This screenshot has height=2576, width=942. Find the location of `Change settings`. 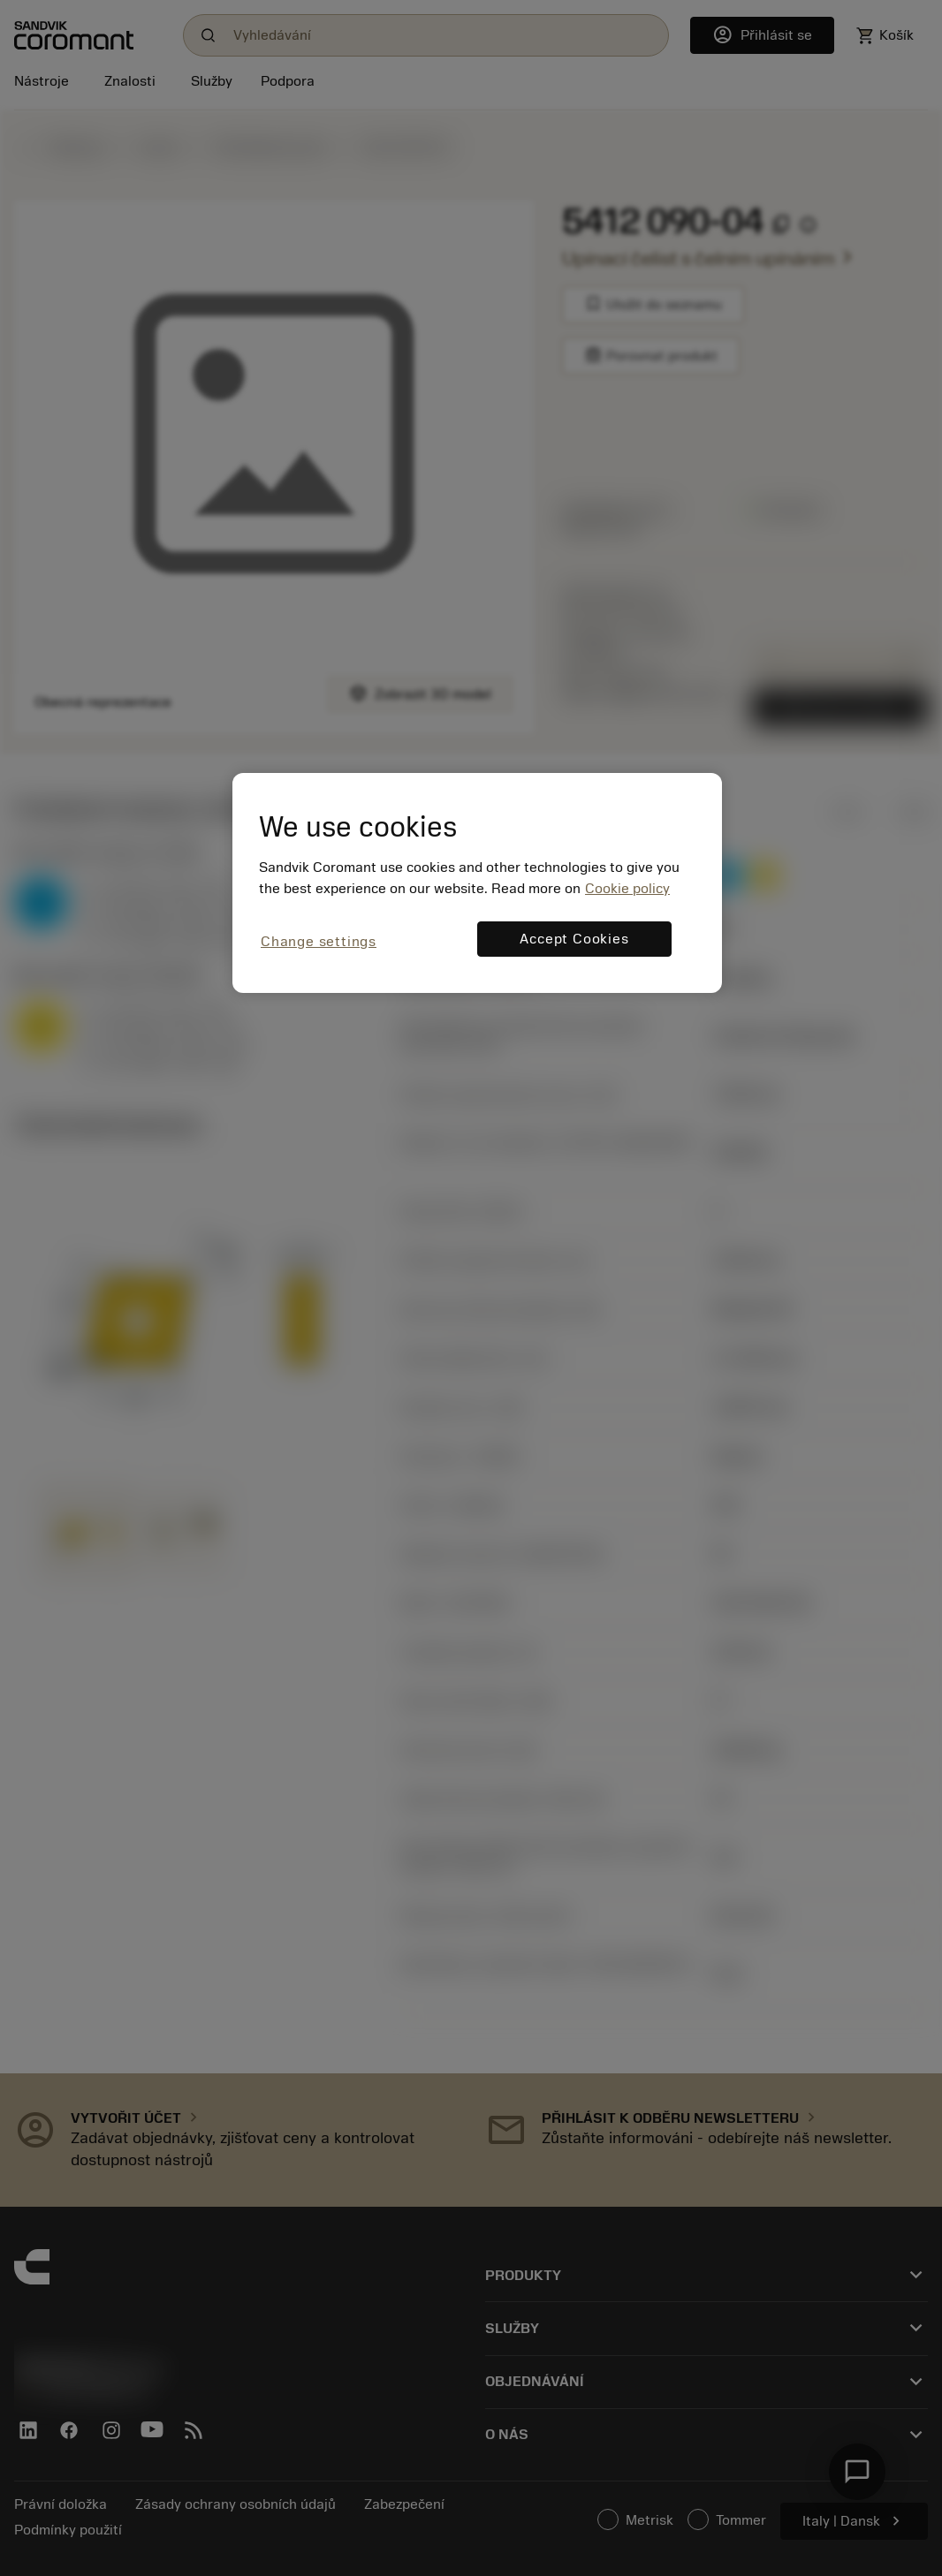

Change settings is located at coordinates (318, 942).